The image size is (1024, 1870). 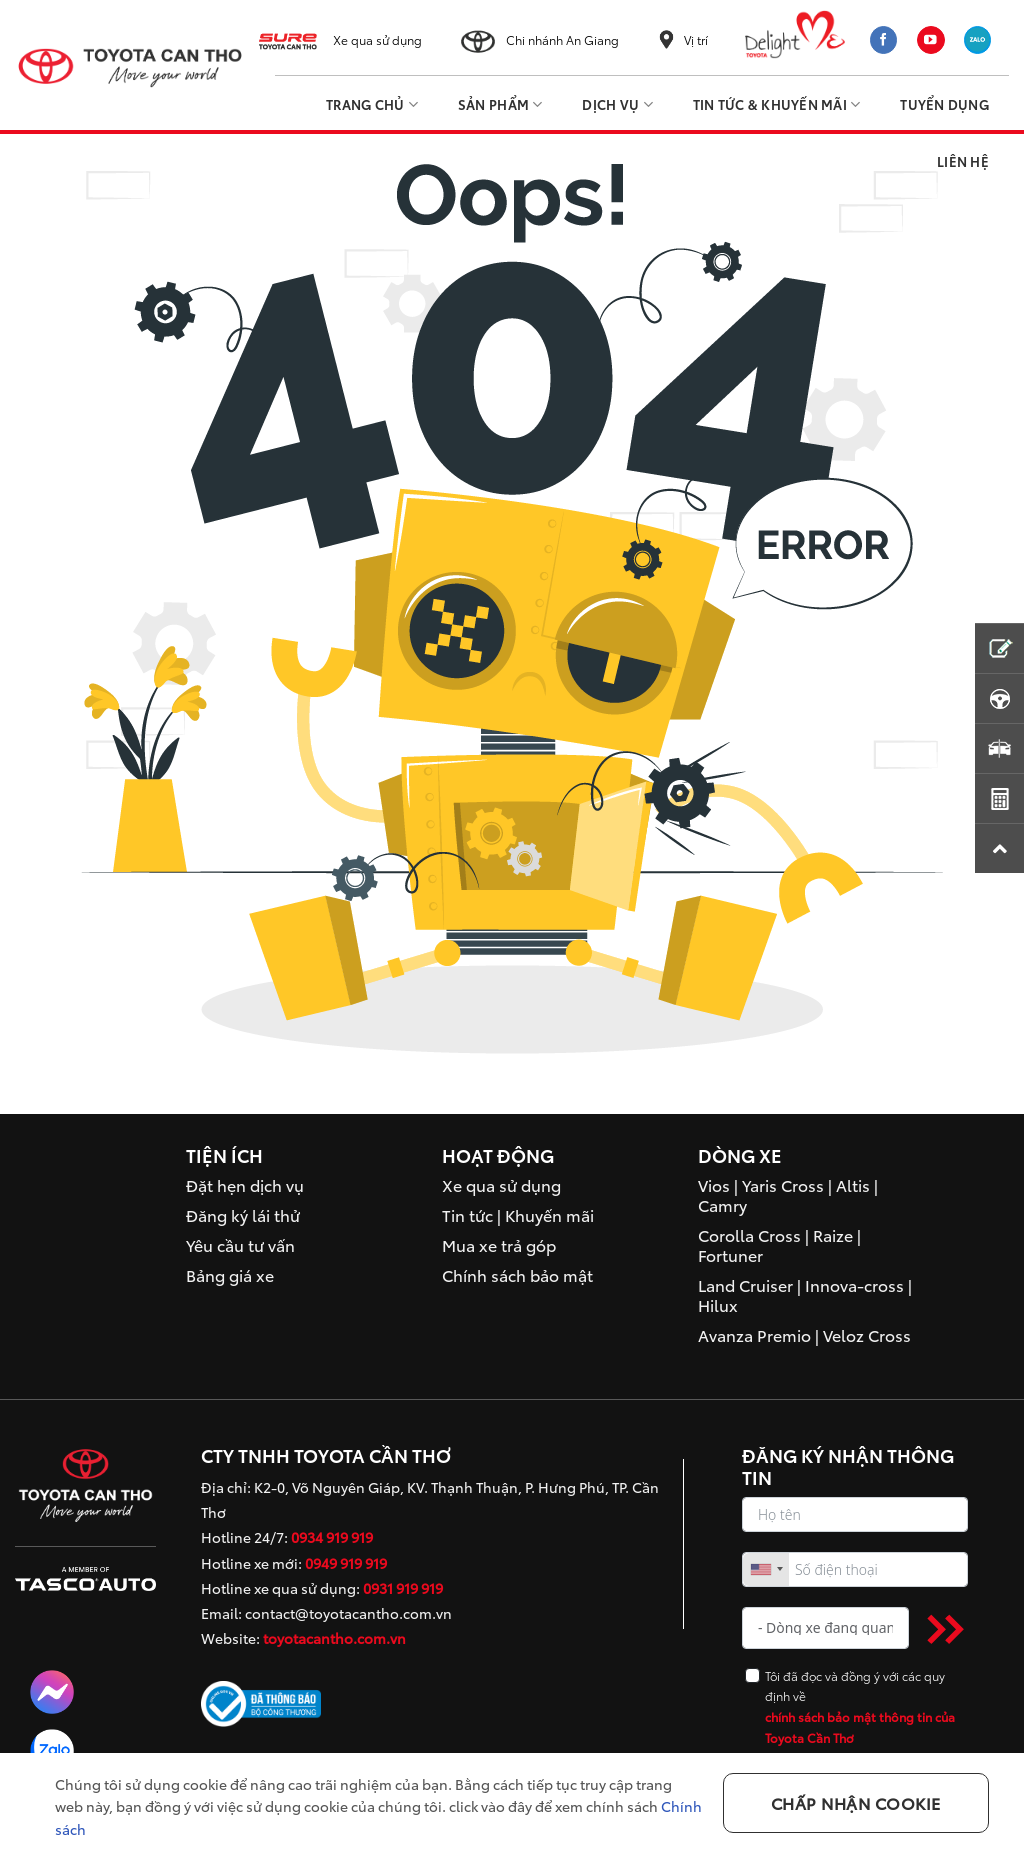 I want to click on Veloz Cross, so click(x=867, y=1334).